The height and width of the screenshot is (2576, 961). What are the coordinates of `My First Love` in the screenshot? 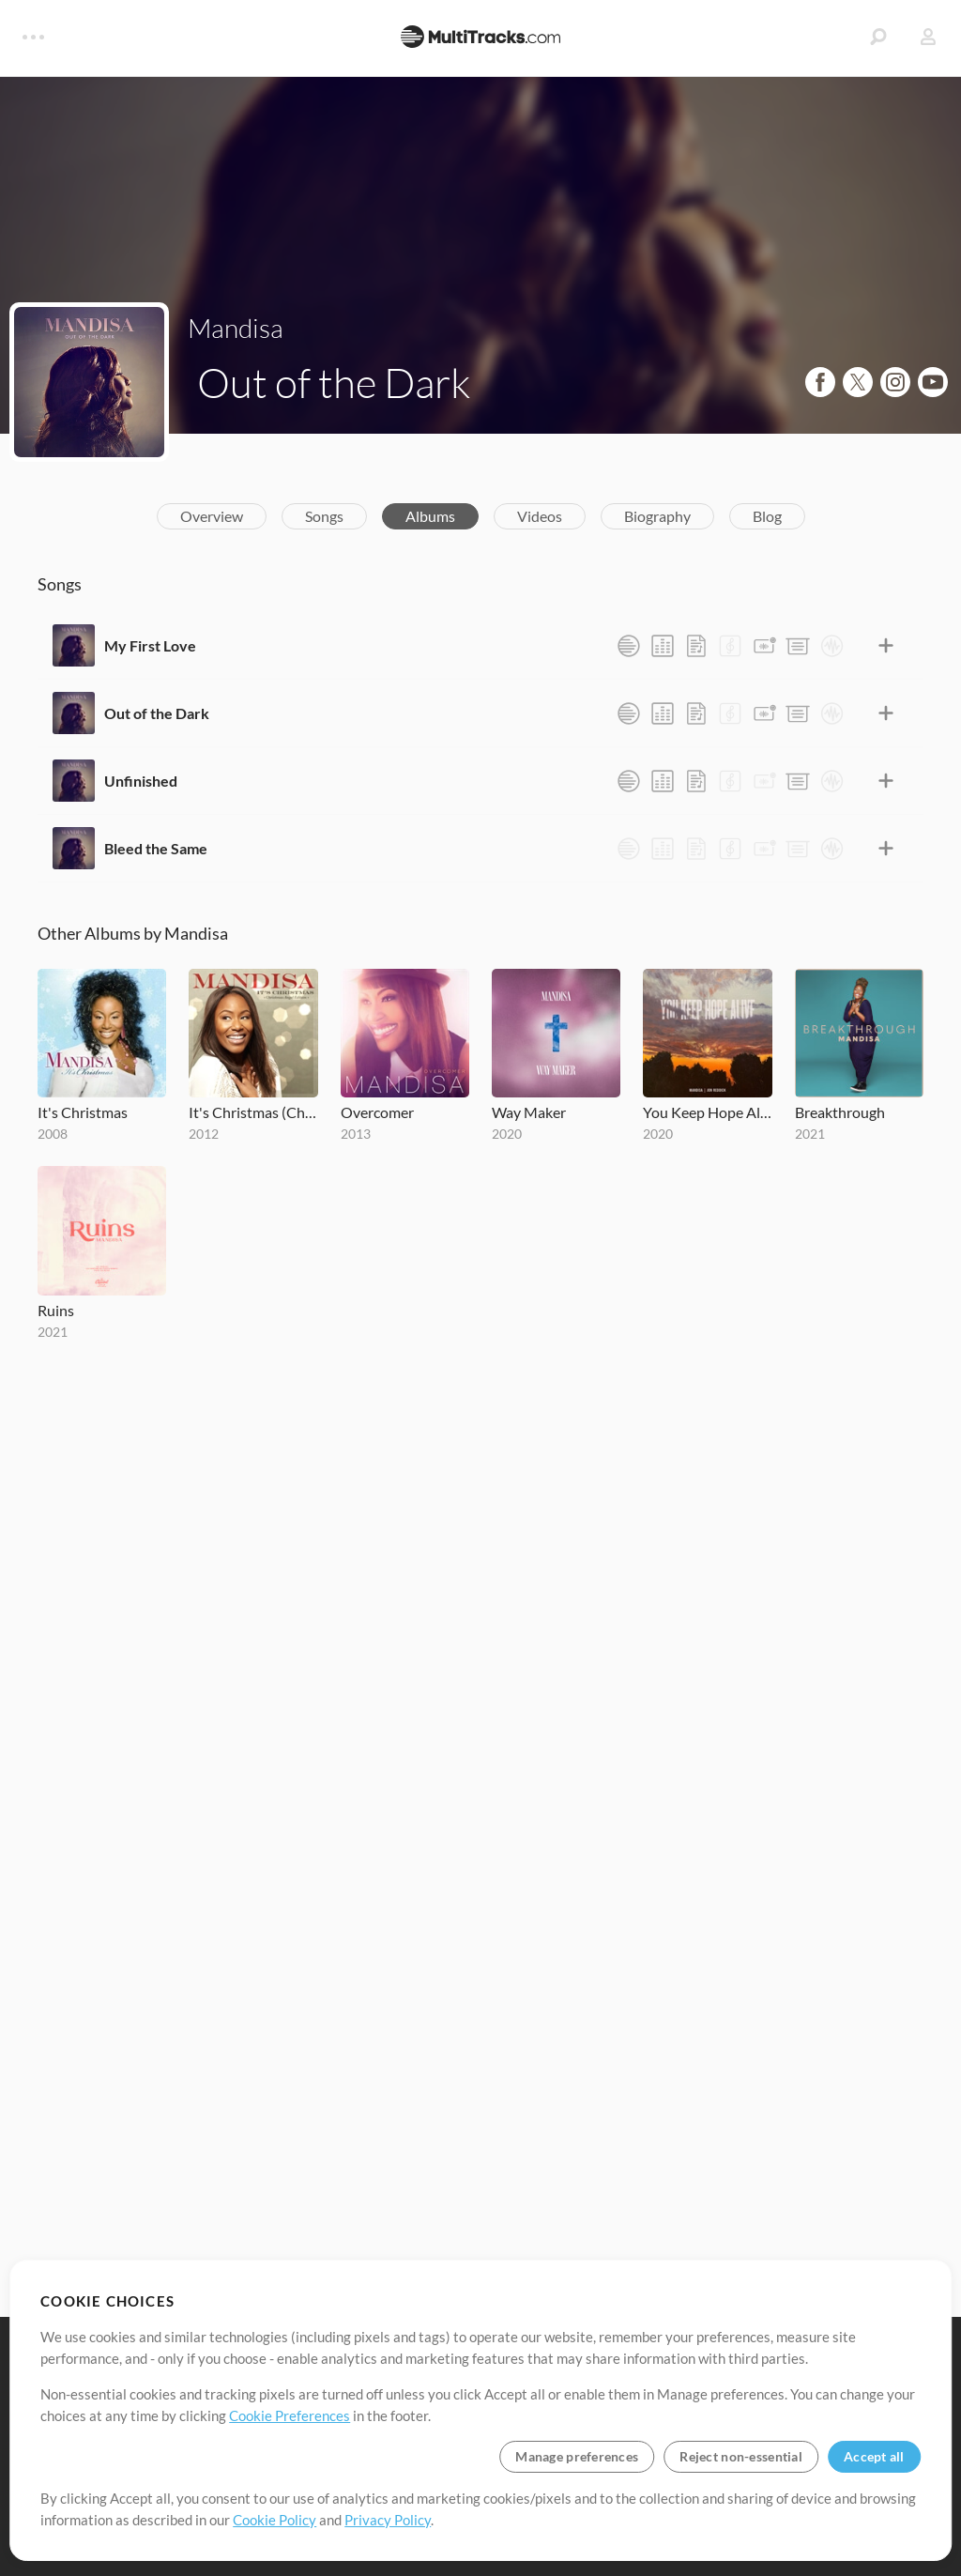 It's located at (150, 645).